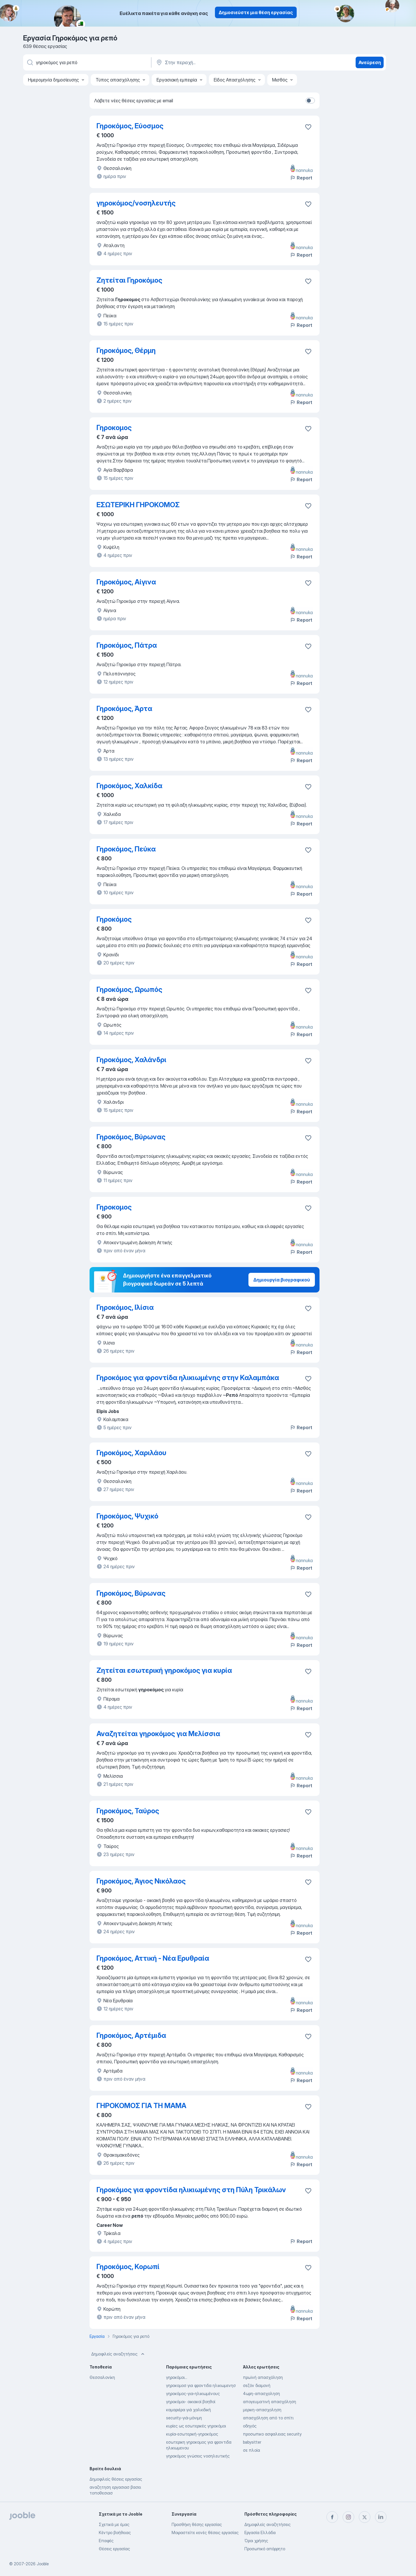 This screenshot has height=2576, width=416. What do you see at coordinates (198, 2455) in the screenshot?
I see `γηροκόμος γνώσεις νοσηλευτικής` at bounding box center [198, 2455].